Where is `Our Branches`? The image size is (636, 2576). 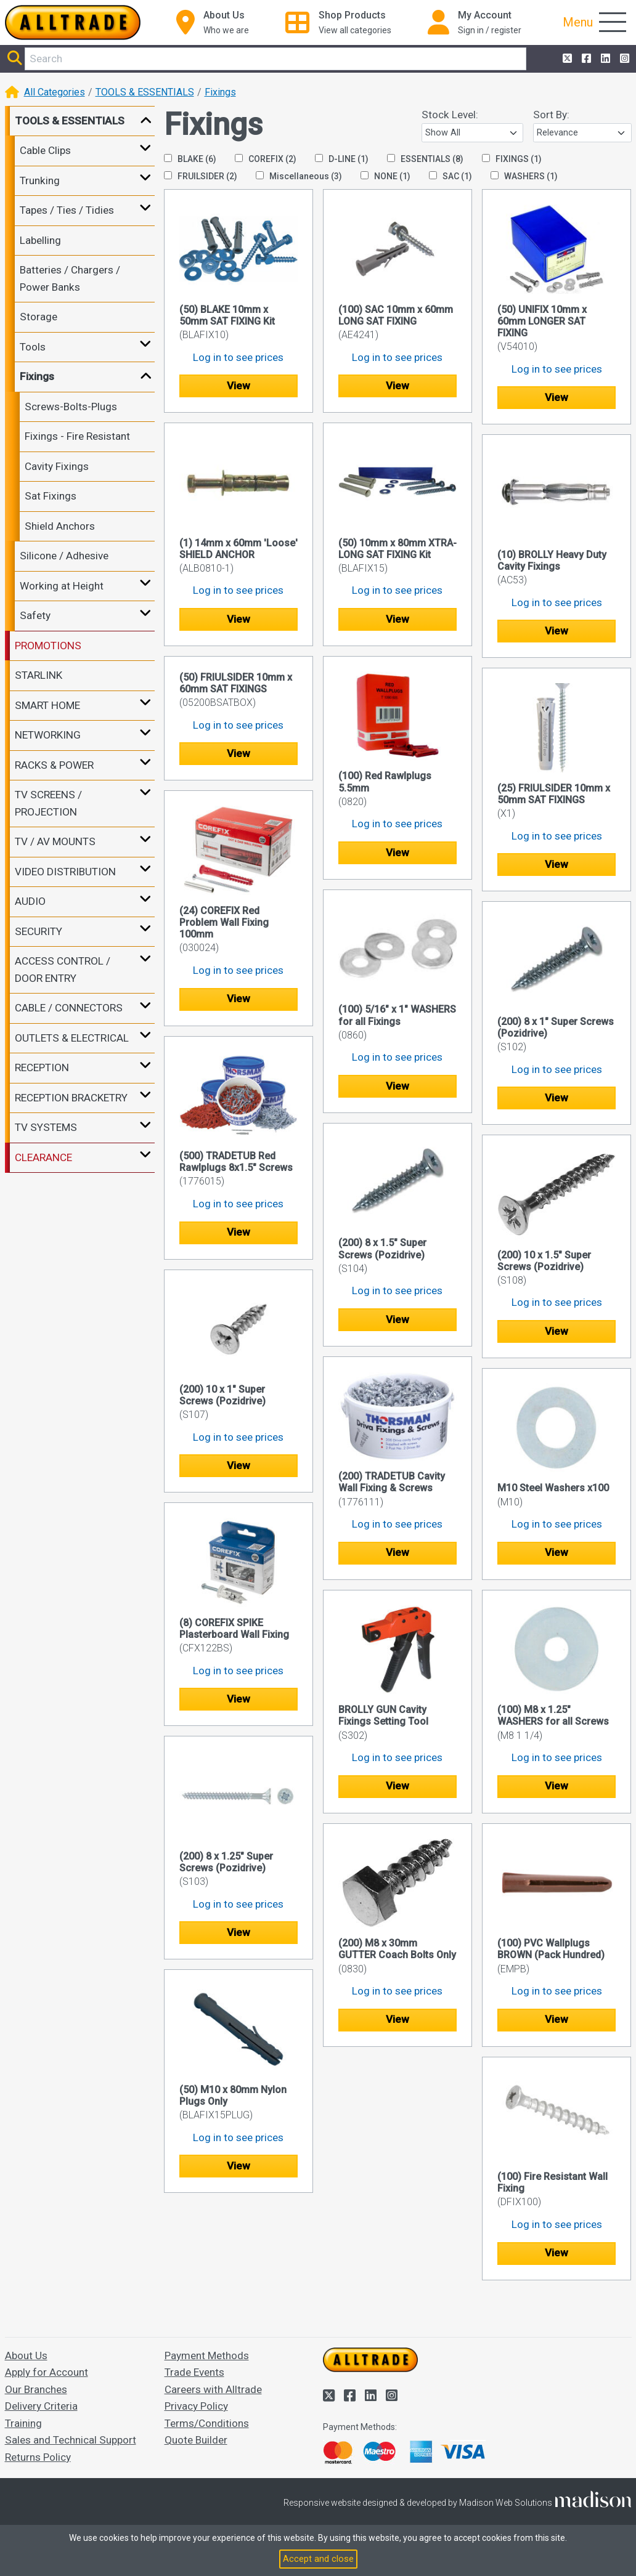 Our Branches is located at coordinates (36, 2389).